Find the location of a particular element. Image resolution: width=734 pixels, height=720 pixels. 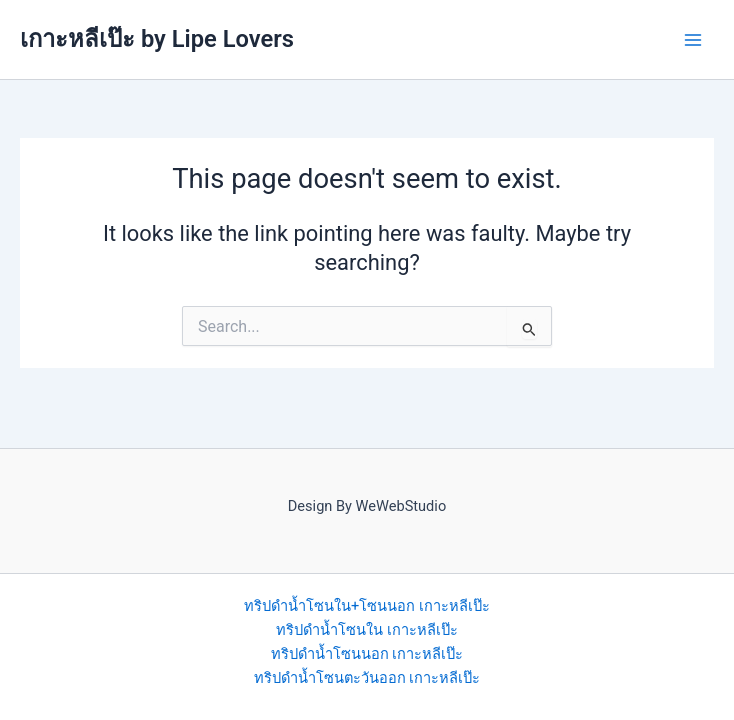

ทริปดำน้ำโซนตะวันออก เกาะหลีเป๊ะ is located at coordinates (367, 678).